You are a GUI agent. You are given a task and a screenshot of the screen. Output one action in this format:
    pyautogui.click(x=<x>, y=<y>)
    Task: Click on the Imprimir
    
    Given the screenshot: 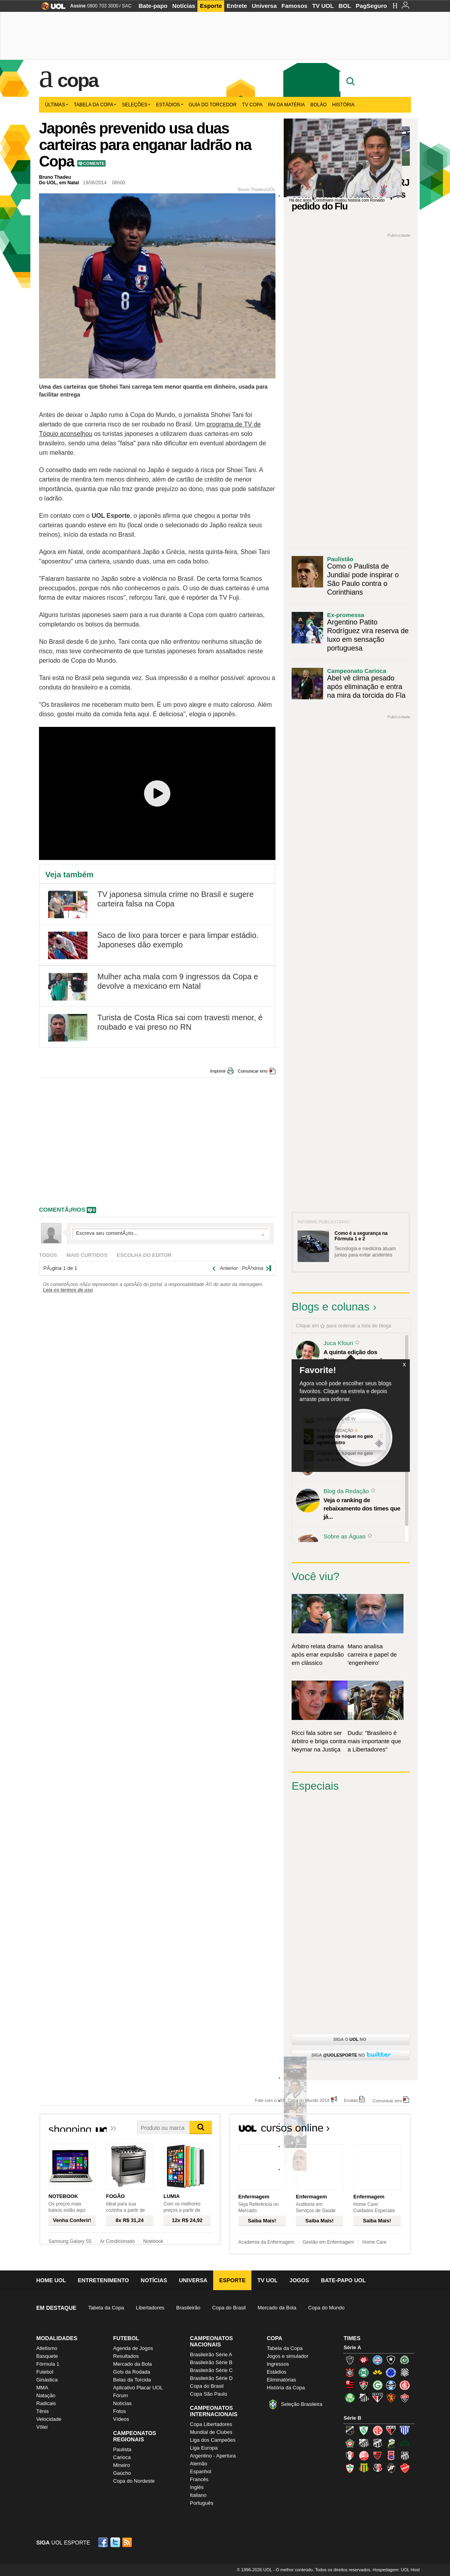 What is the action you would take?
    pyautogui.click(x=218, y=1071)
    